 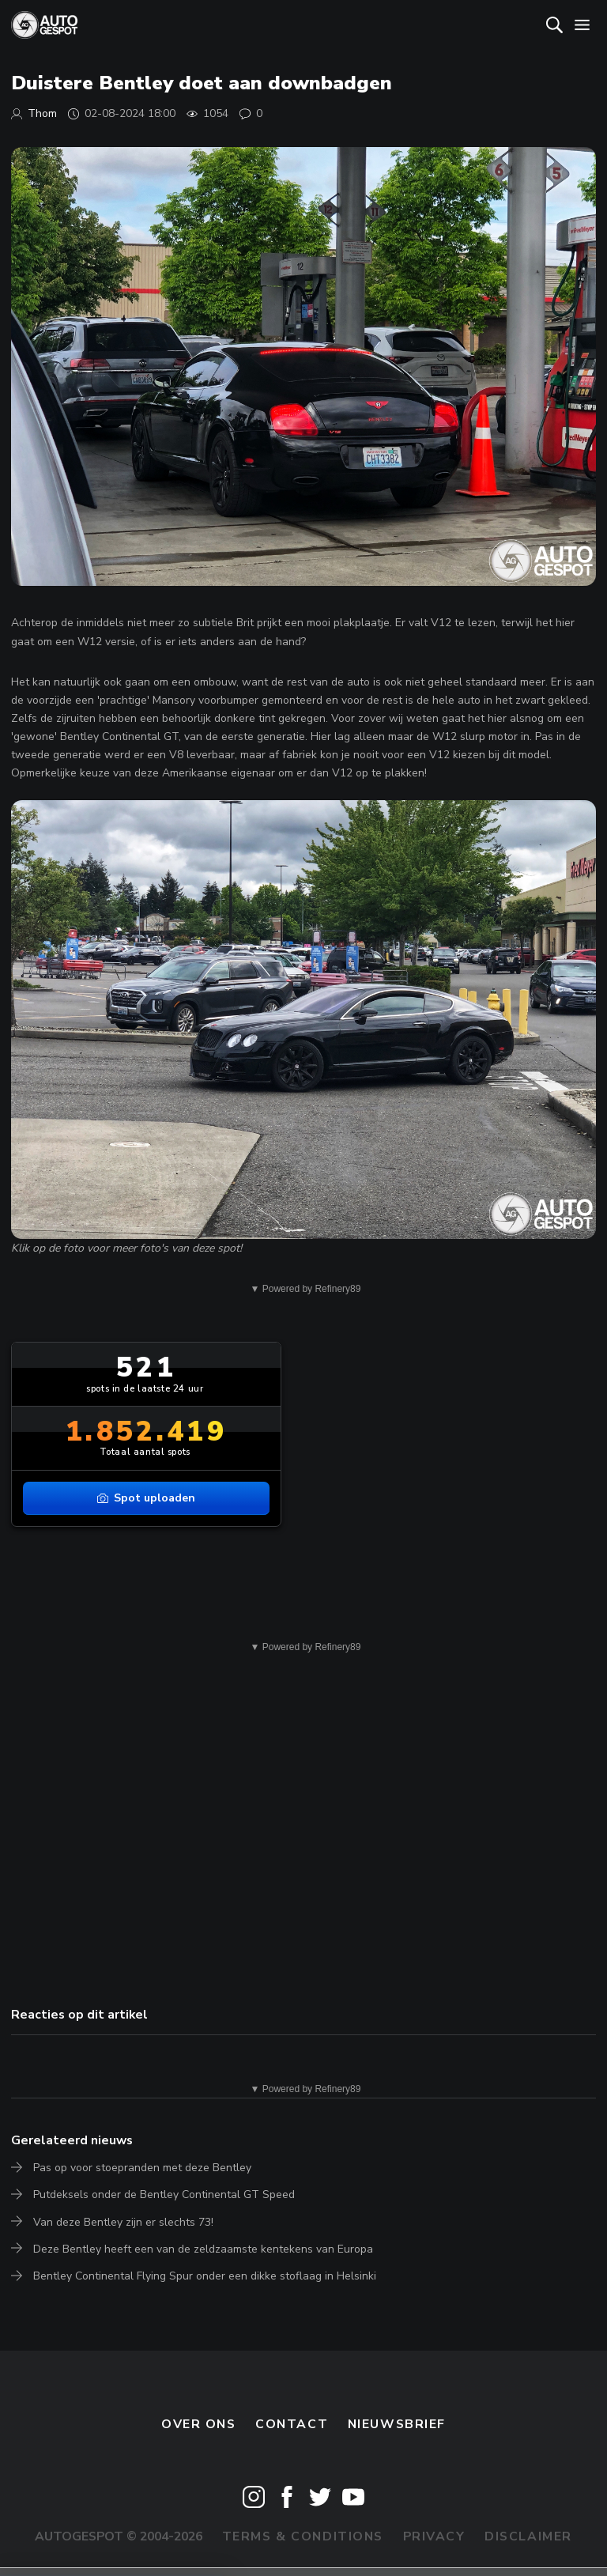 What do you see at coordinates (397, 2424) in the screenshot?
I see `nieuwsbrief` at bounding box center [397, 2424].